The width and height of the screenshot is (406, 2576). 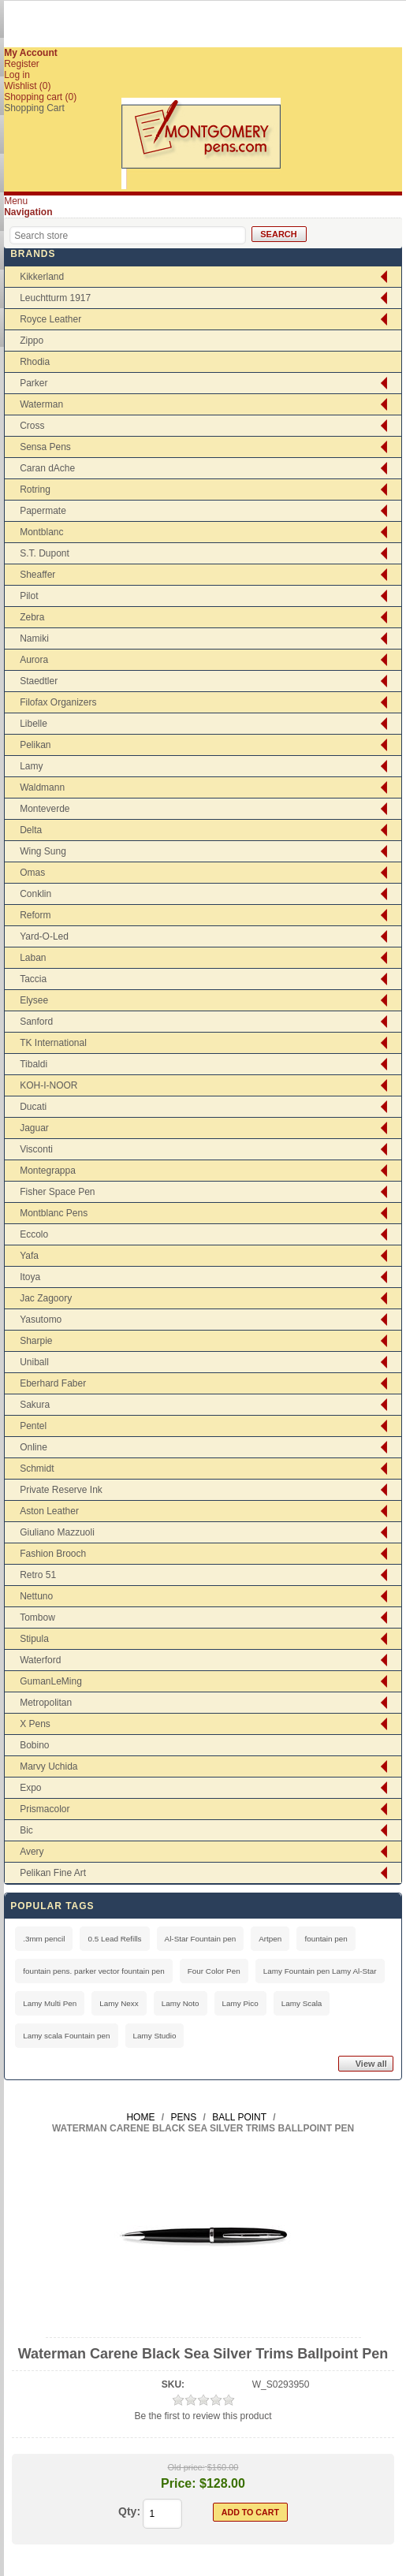 I want to click on Delta, so click(x=31, y=830).